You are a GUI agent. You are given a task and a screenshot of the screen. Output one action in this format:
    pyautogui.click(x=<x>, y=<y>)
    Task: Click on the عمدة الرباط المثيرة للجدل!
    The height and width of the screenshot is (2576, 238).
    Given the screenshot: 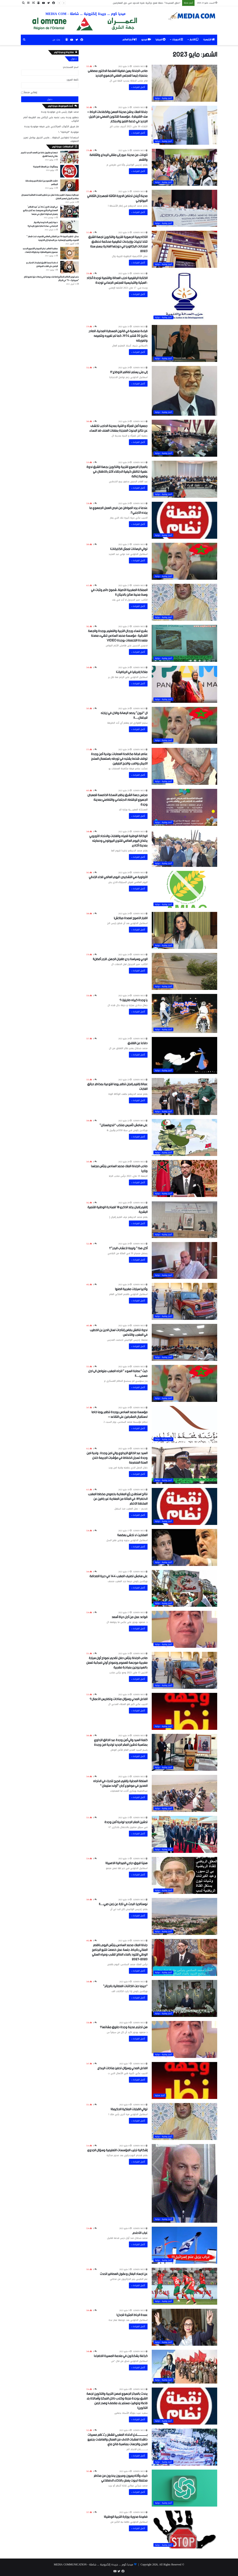 What is the action you would take?
    pyautogui.click(x=132, y=2315)
    